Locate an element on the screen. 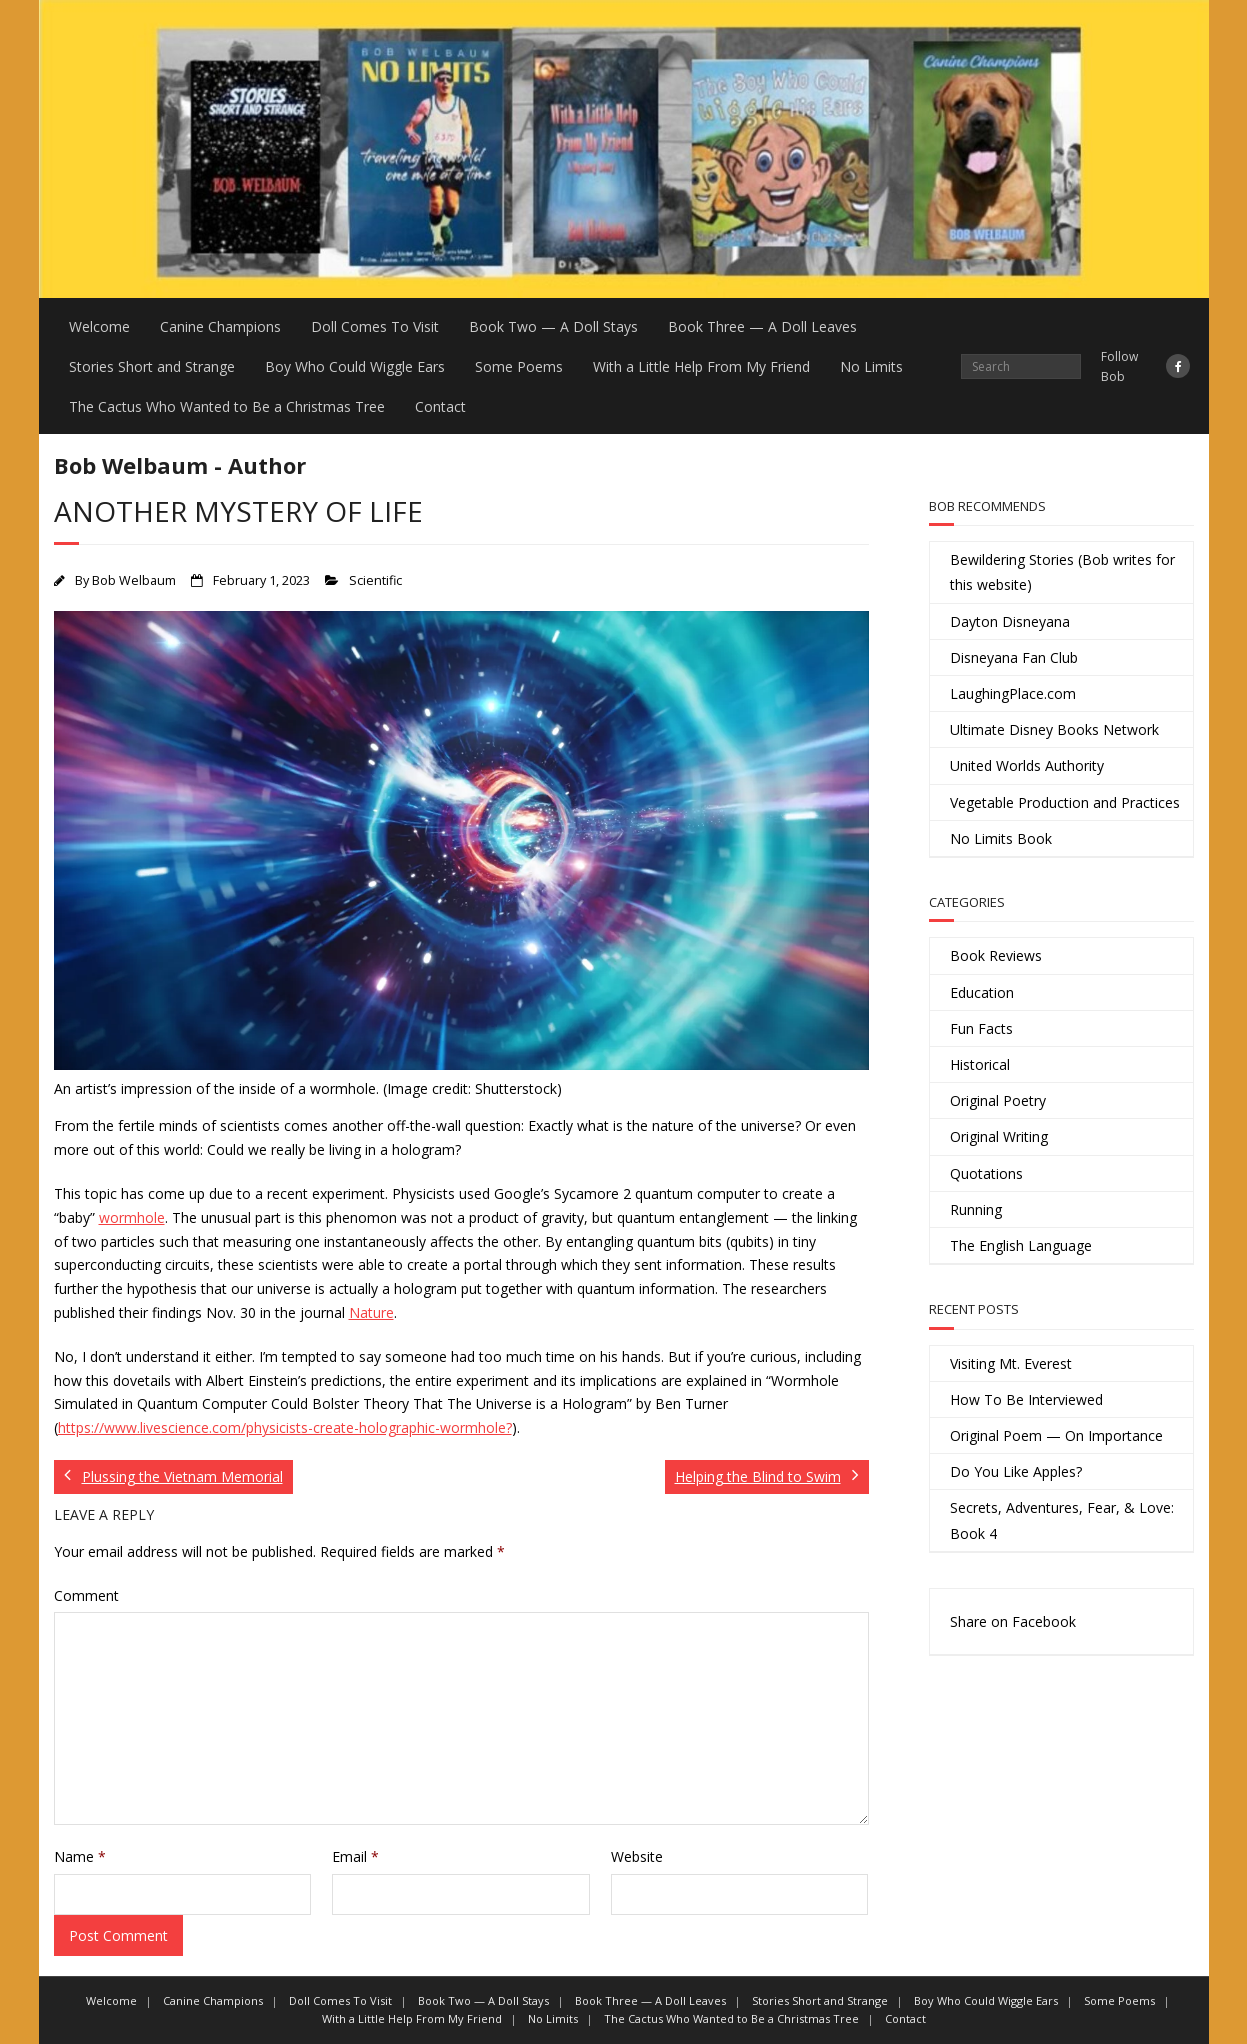 The width and height of the screenshot is (1247, 2044). https://www.livescience.com/physicists-create-holographic-wormhole? is located at coordinates (285, 1427).